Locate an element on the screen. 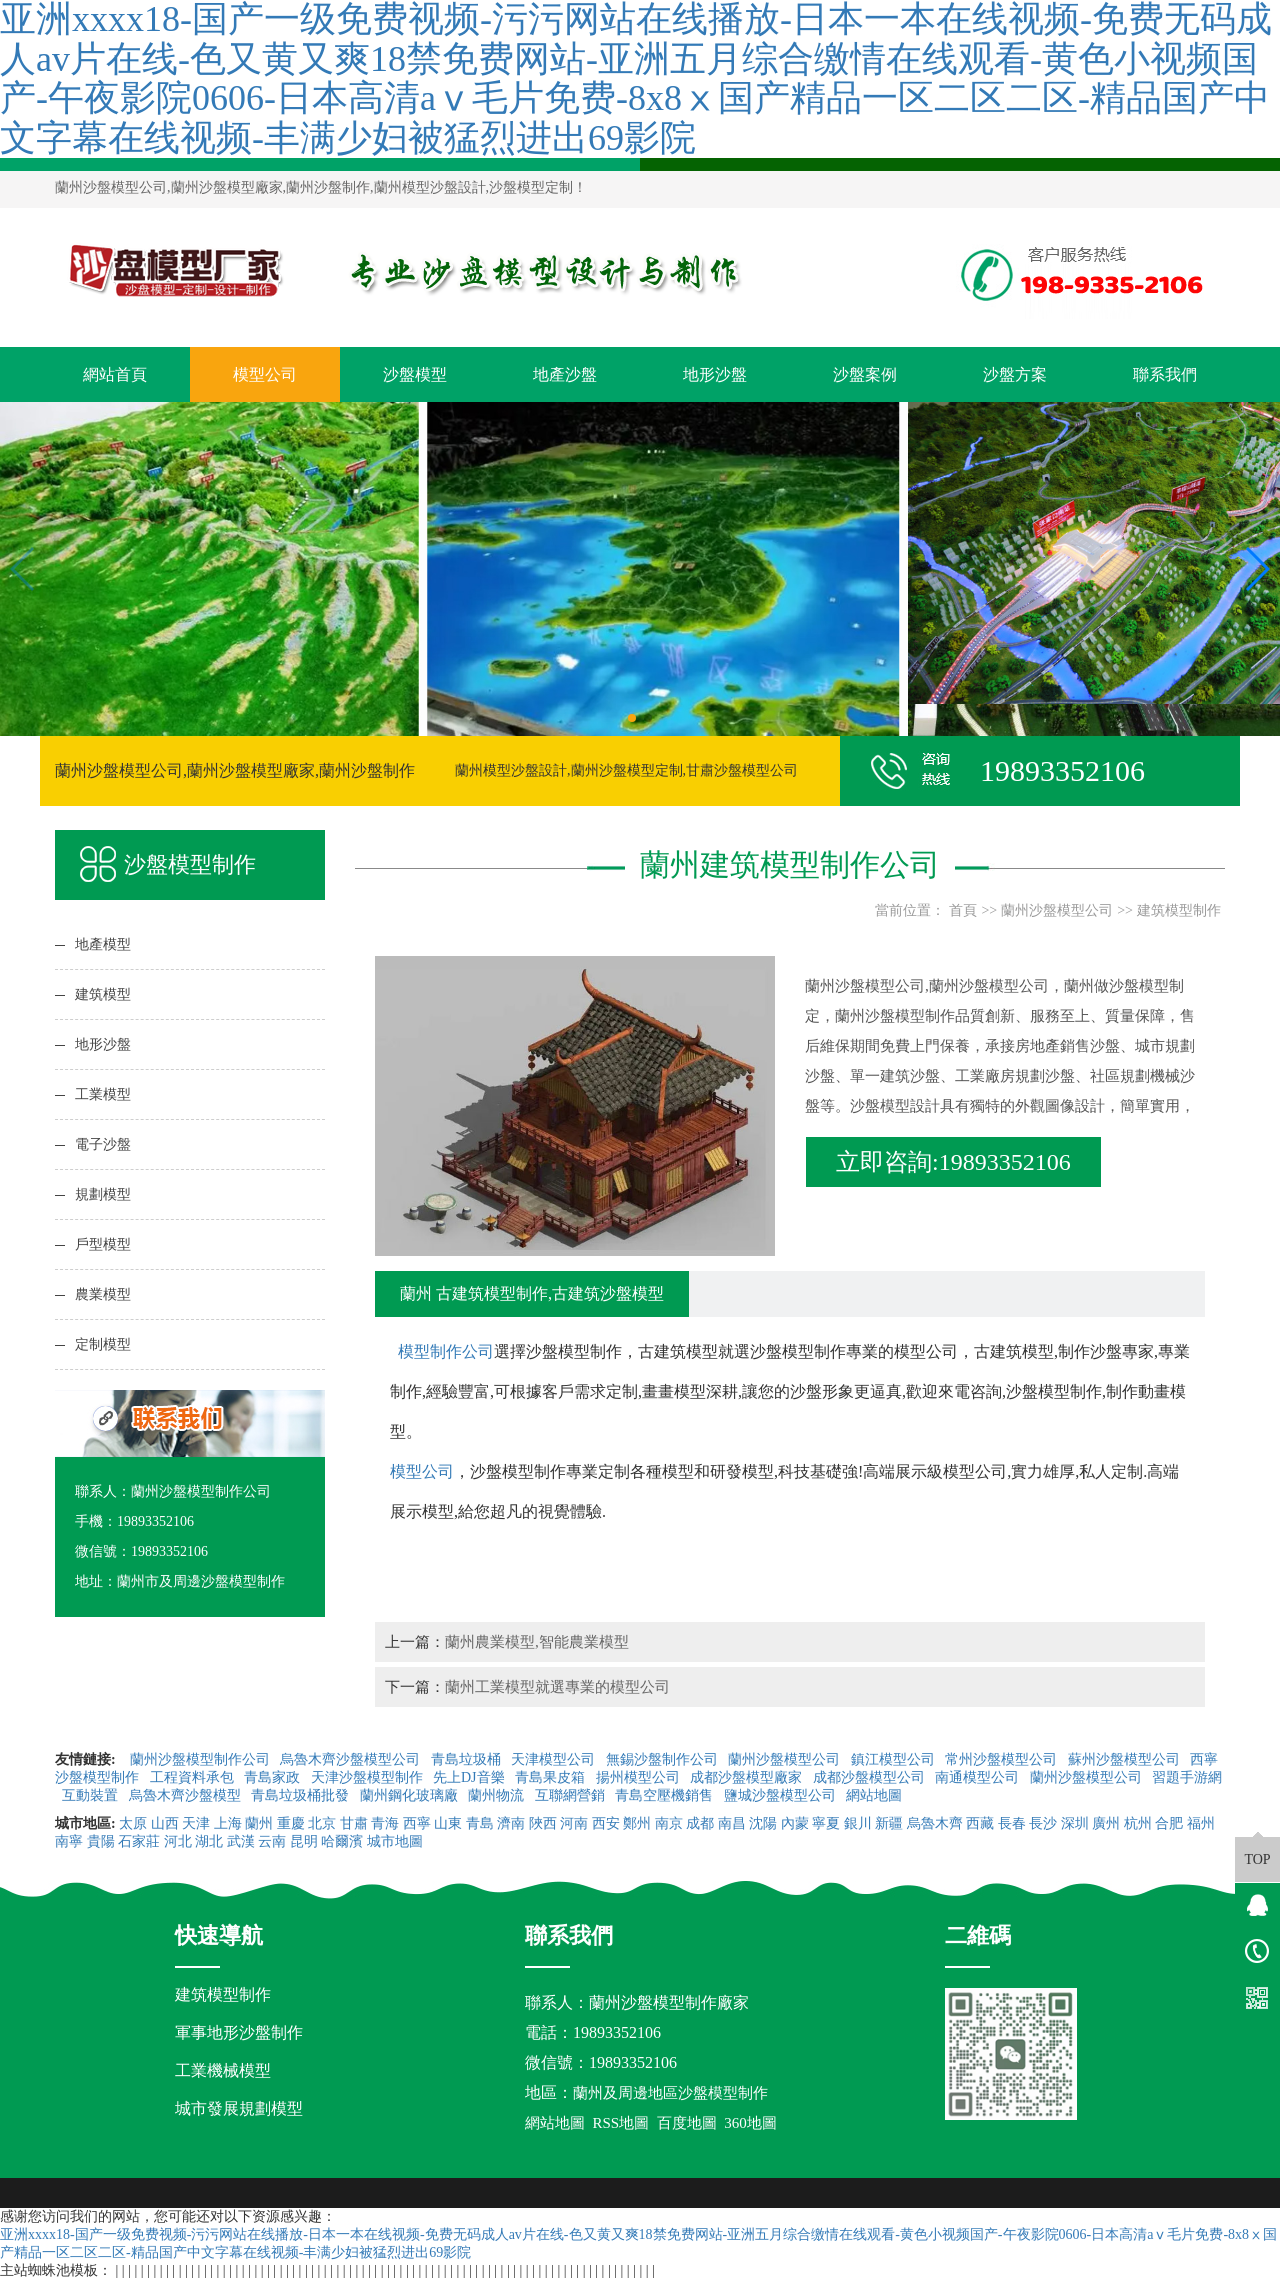 The image size is (1280, 2280). 甘肅 is located at coordinates (354, 1823).